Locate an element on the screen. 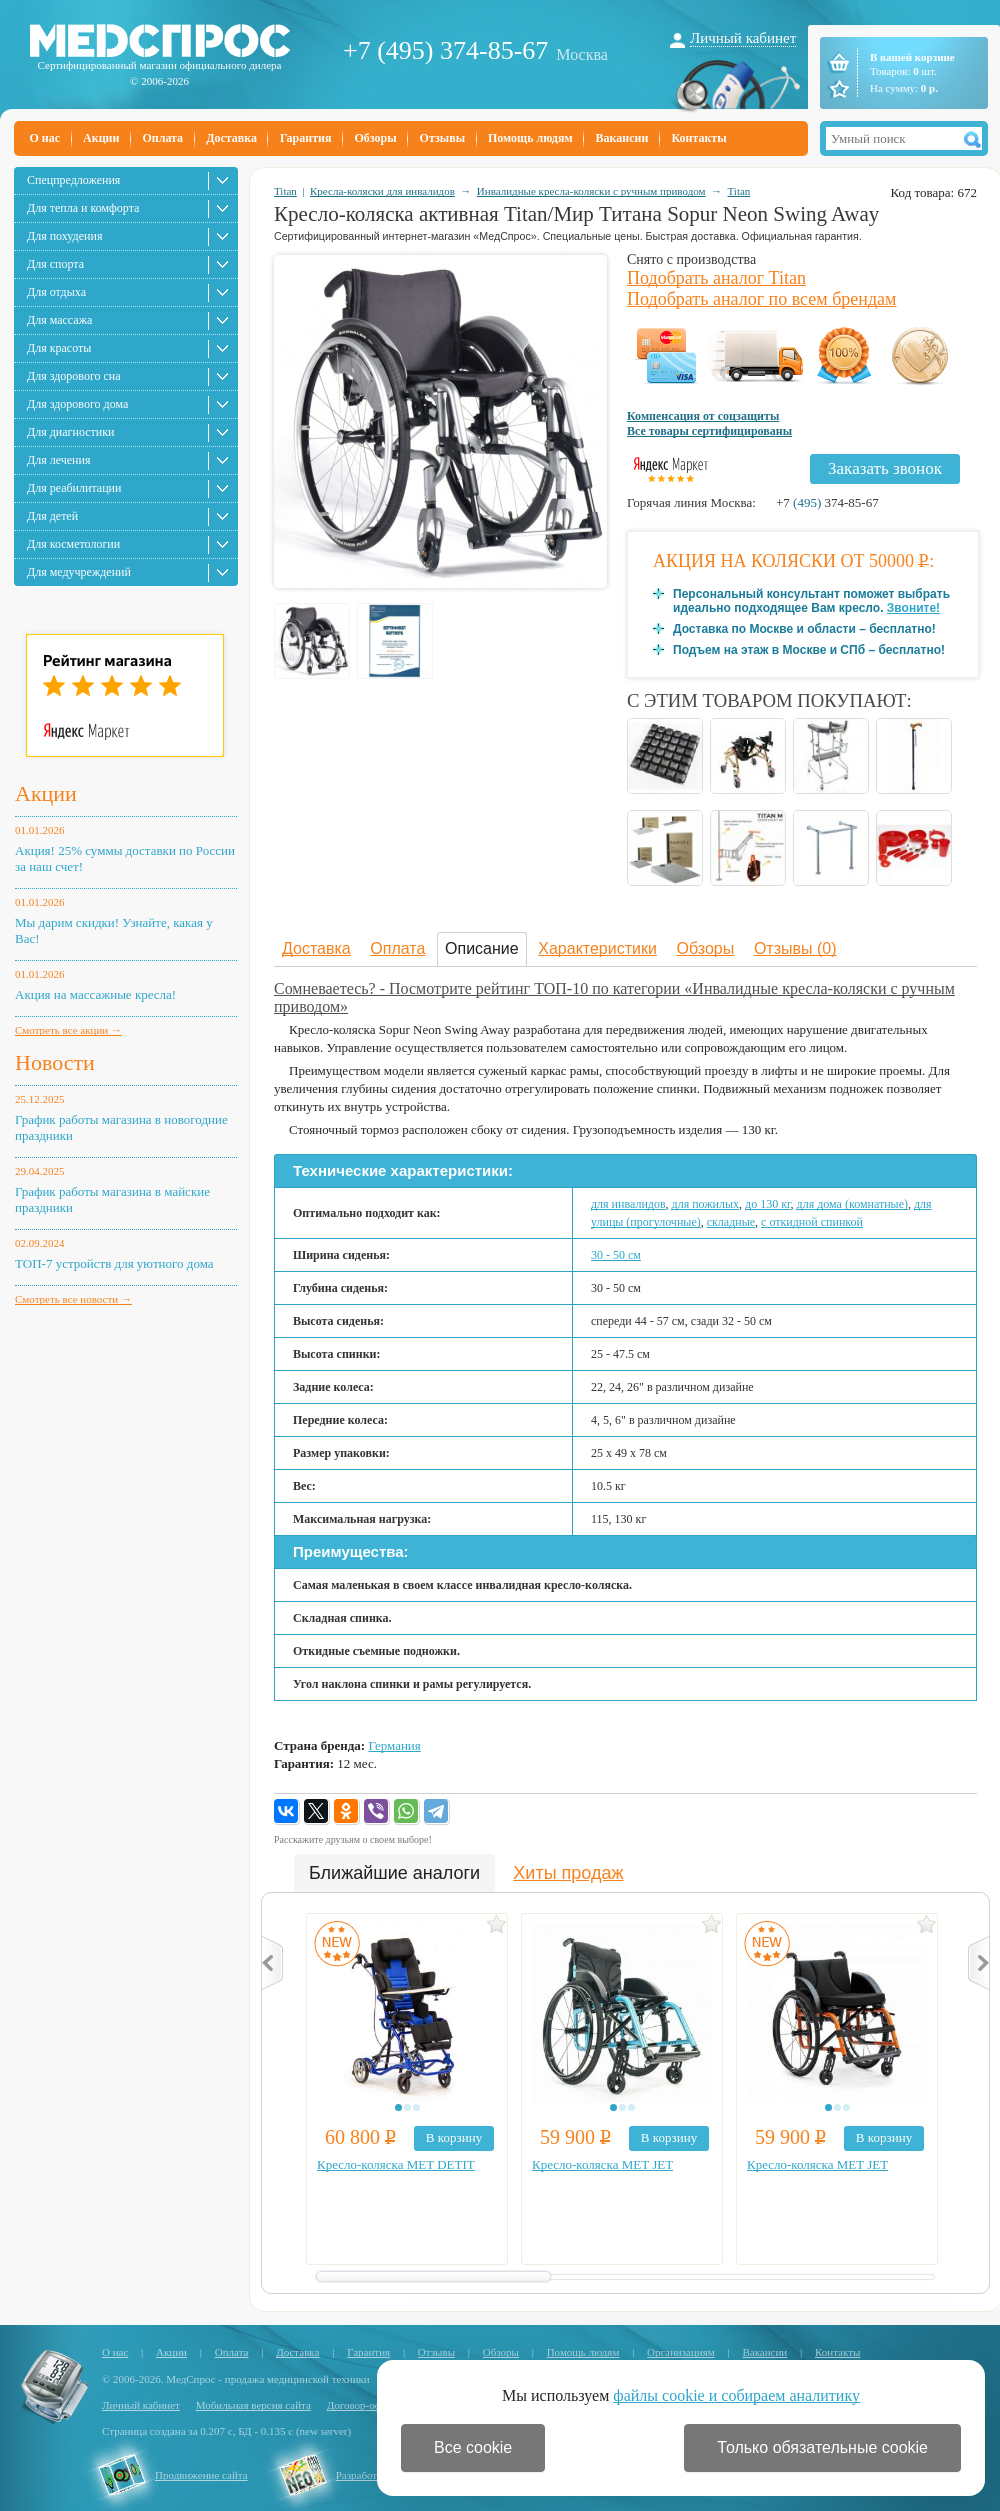 This screenshot has width=1000, height=2511. Помощь людям is located at coordinates (530, 138).